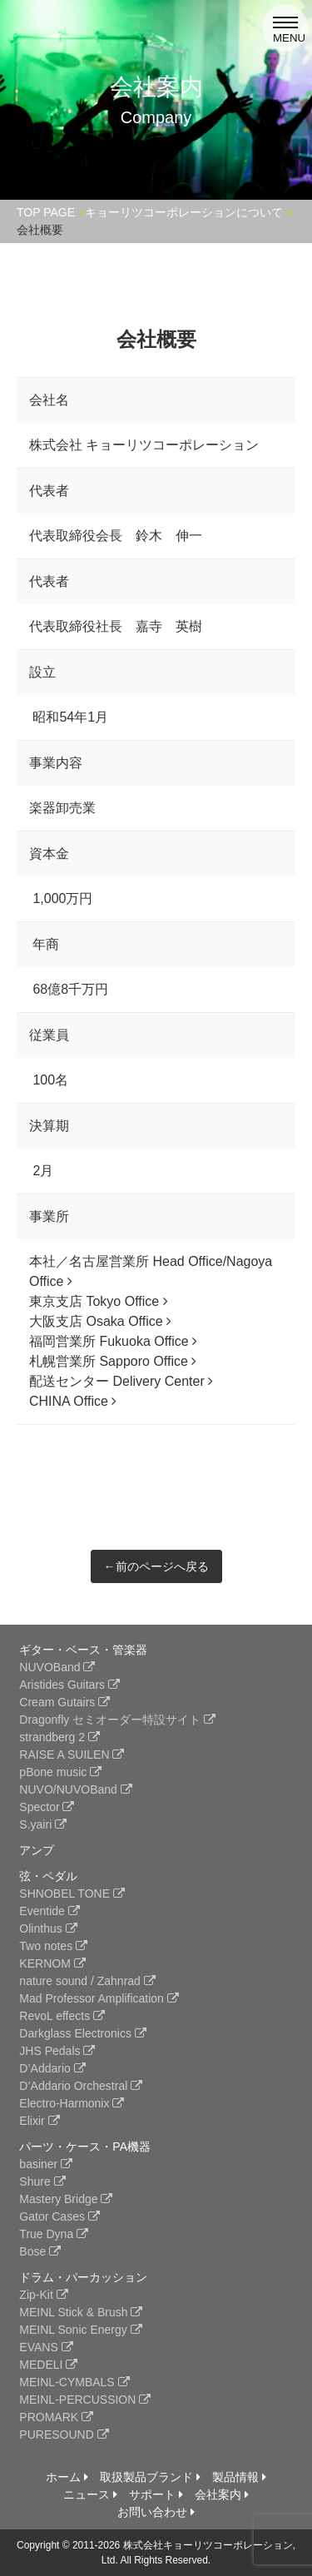  What do you see at coordinates (67, 2477) in the screenshot?
I see `ホーム` at bounding box center [67, 2477].